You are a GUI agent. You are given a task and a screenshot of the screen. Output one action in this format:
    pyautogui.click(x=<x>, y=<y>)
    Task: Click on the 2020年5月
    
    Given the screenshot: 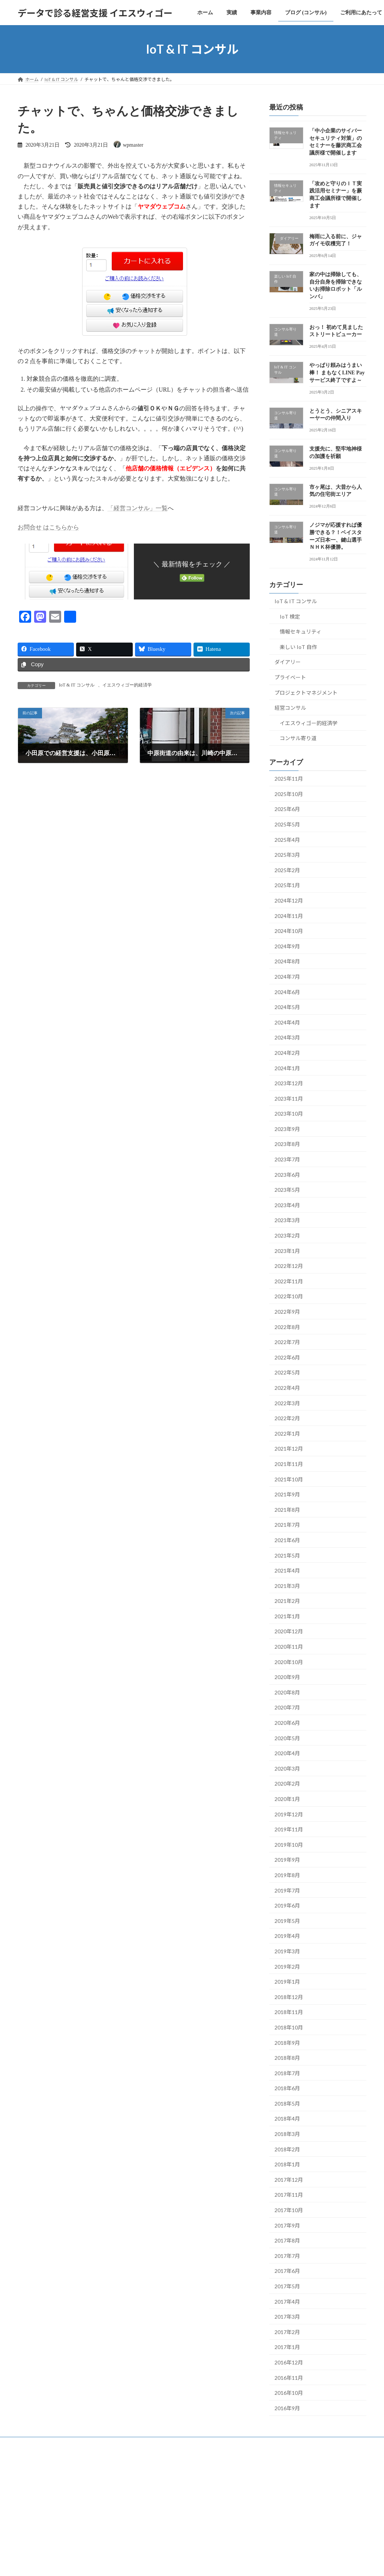 What is the action you would take?
    pyautogui.click(x=287, y=1738)
    